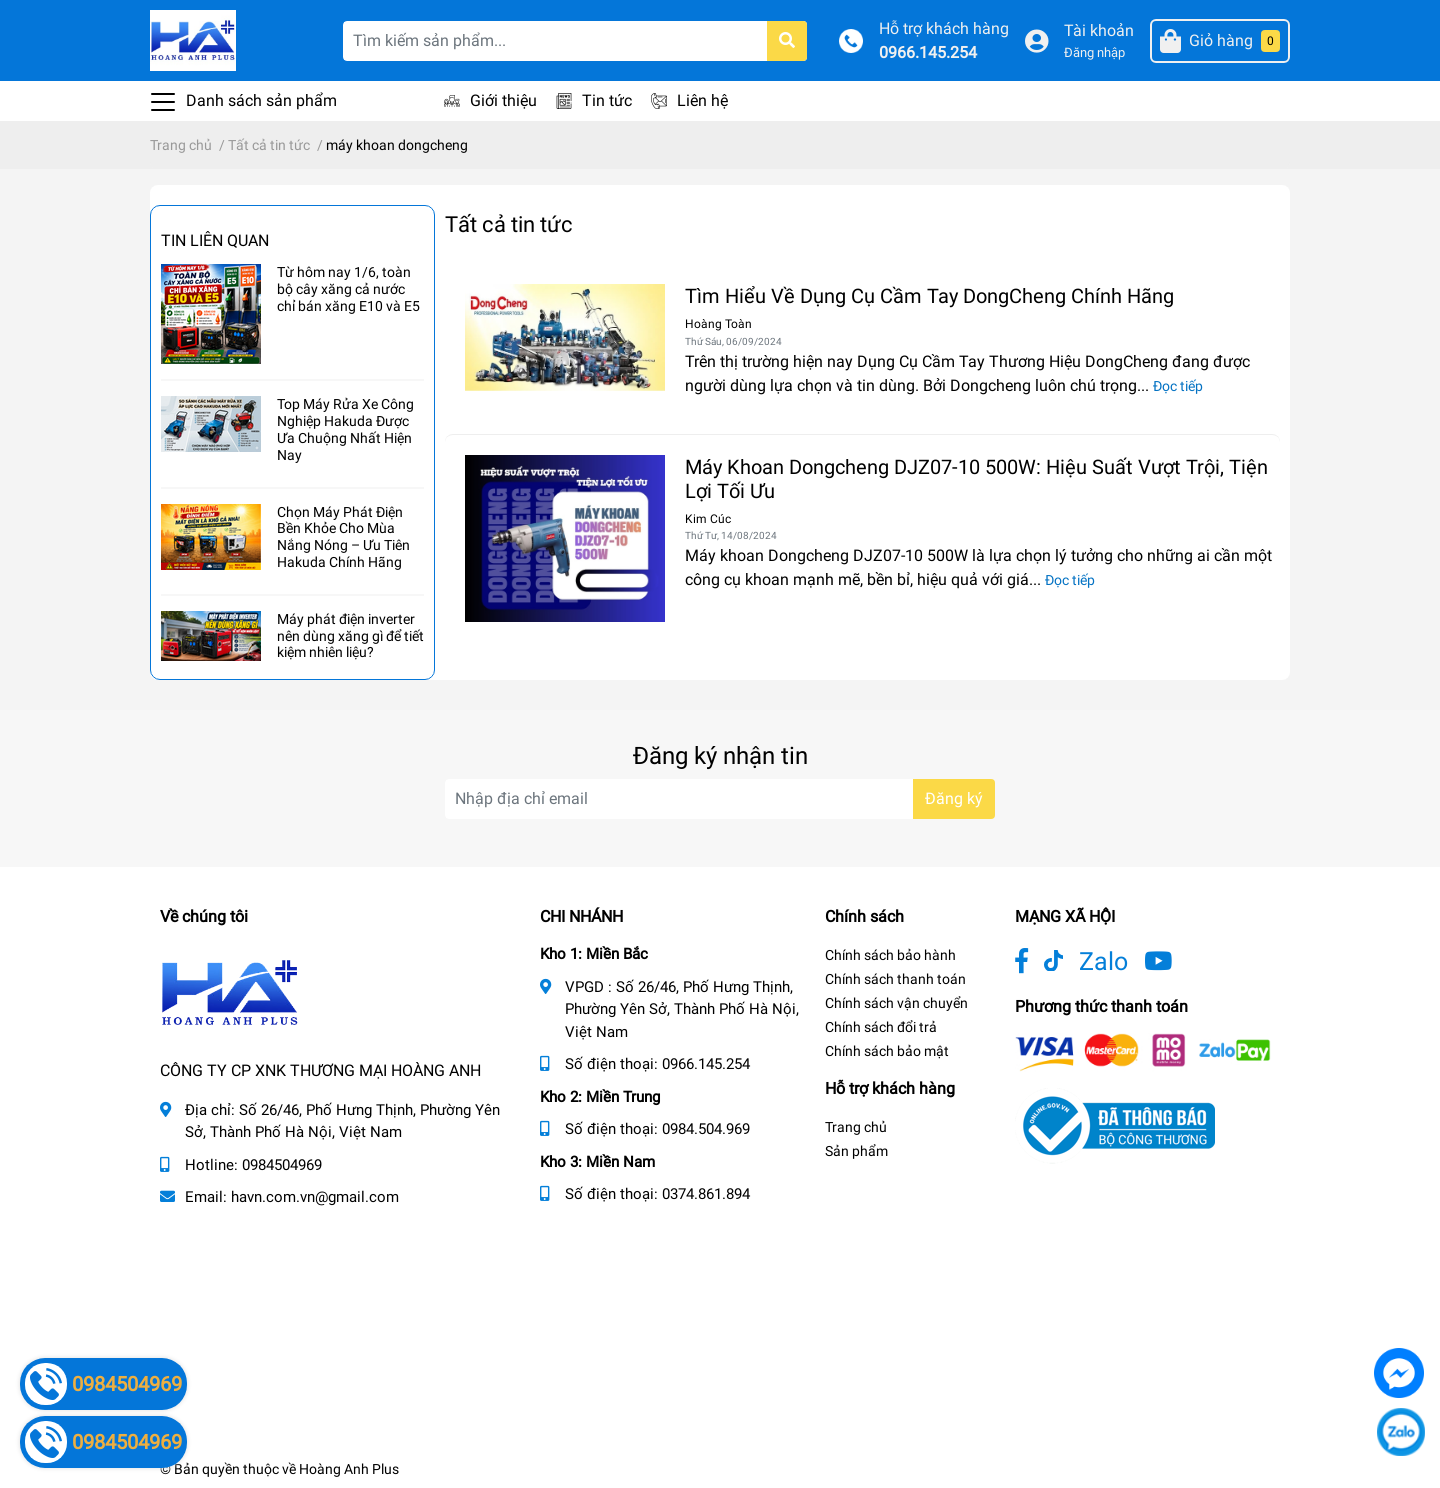 This screenshot has height=1488, width=1440. I want to click on Tin tức, so click(607, 100).